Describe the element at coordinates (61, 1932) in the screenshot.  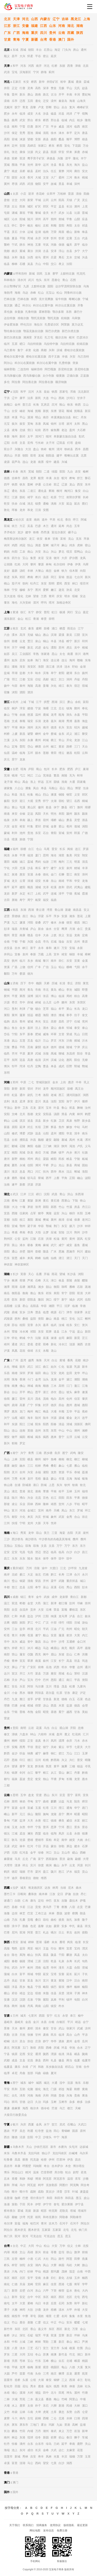
I see `日土` at that location.